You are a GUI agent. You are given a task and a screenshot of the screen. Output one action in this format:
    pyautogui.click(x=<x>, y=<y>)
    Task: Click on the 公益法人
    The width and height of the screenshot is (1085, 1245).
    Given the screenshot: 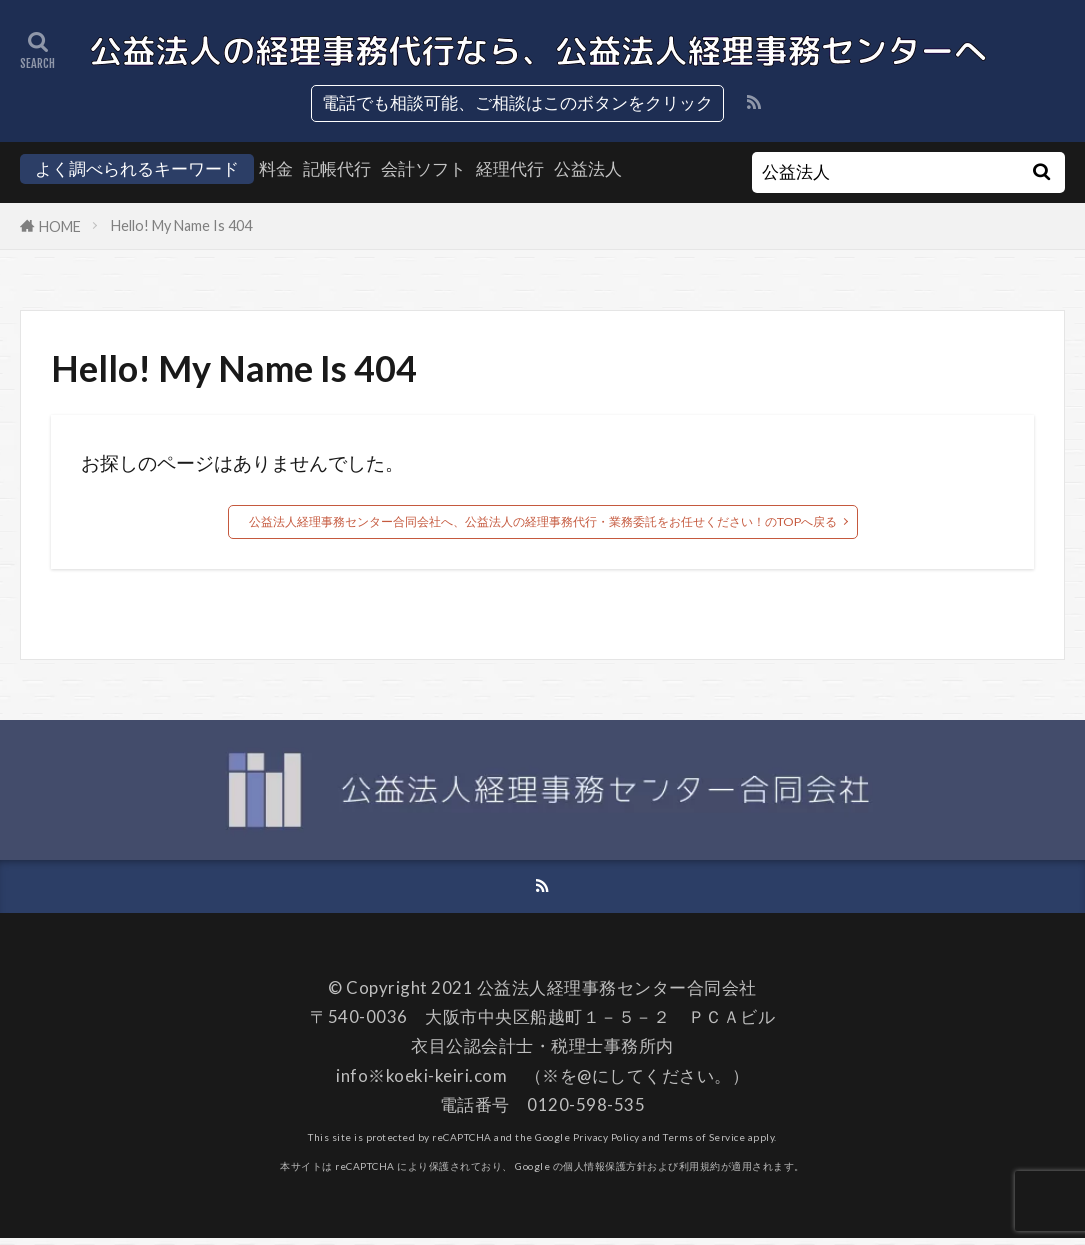 What is the action you would take?
    pyautogui.click(x=588, y=168)
    